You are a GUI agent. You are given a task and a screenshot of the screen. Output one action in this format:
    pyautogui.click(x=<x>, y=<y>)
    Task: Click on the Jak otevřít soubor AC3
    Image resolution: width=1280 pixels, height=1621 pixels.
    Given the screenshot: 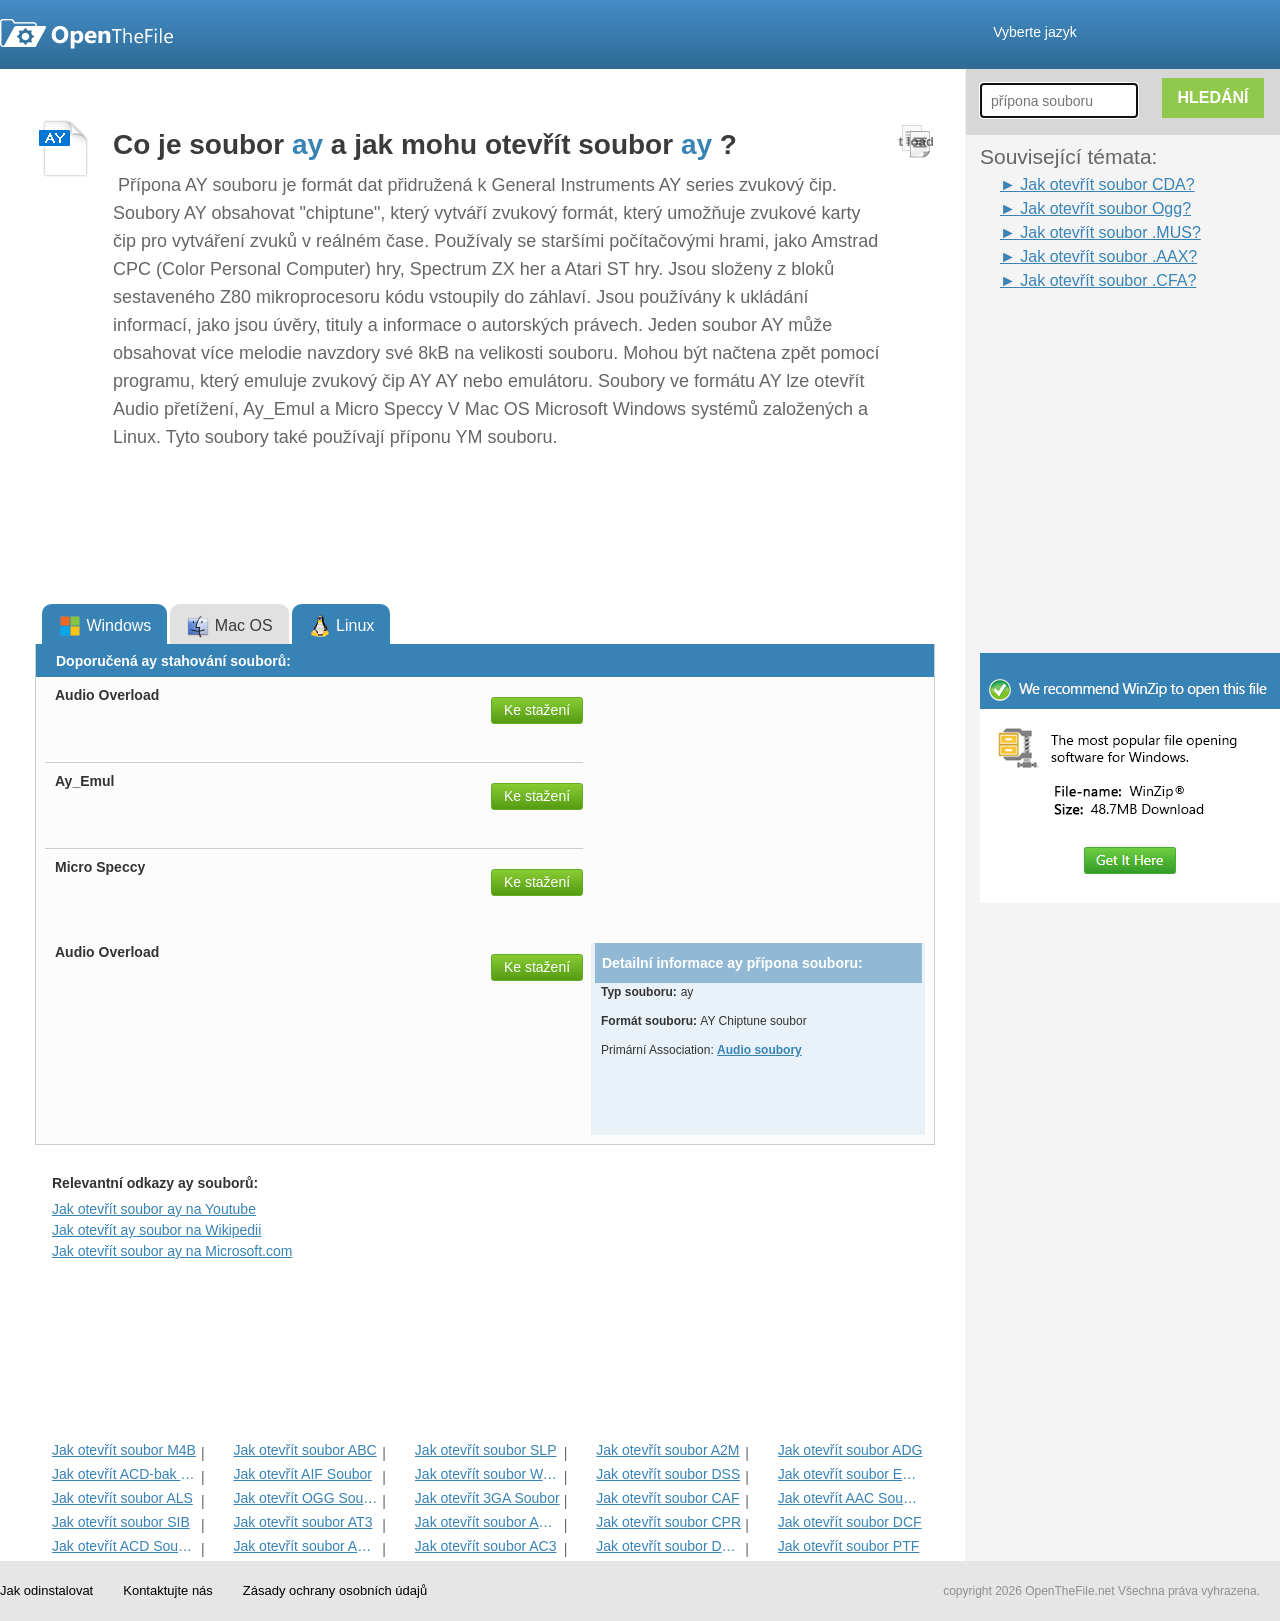 What is the action you would take?
    pyautogui.click(x=486, y=1546)
    